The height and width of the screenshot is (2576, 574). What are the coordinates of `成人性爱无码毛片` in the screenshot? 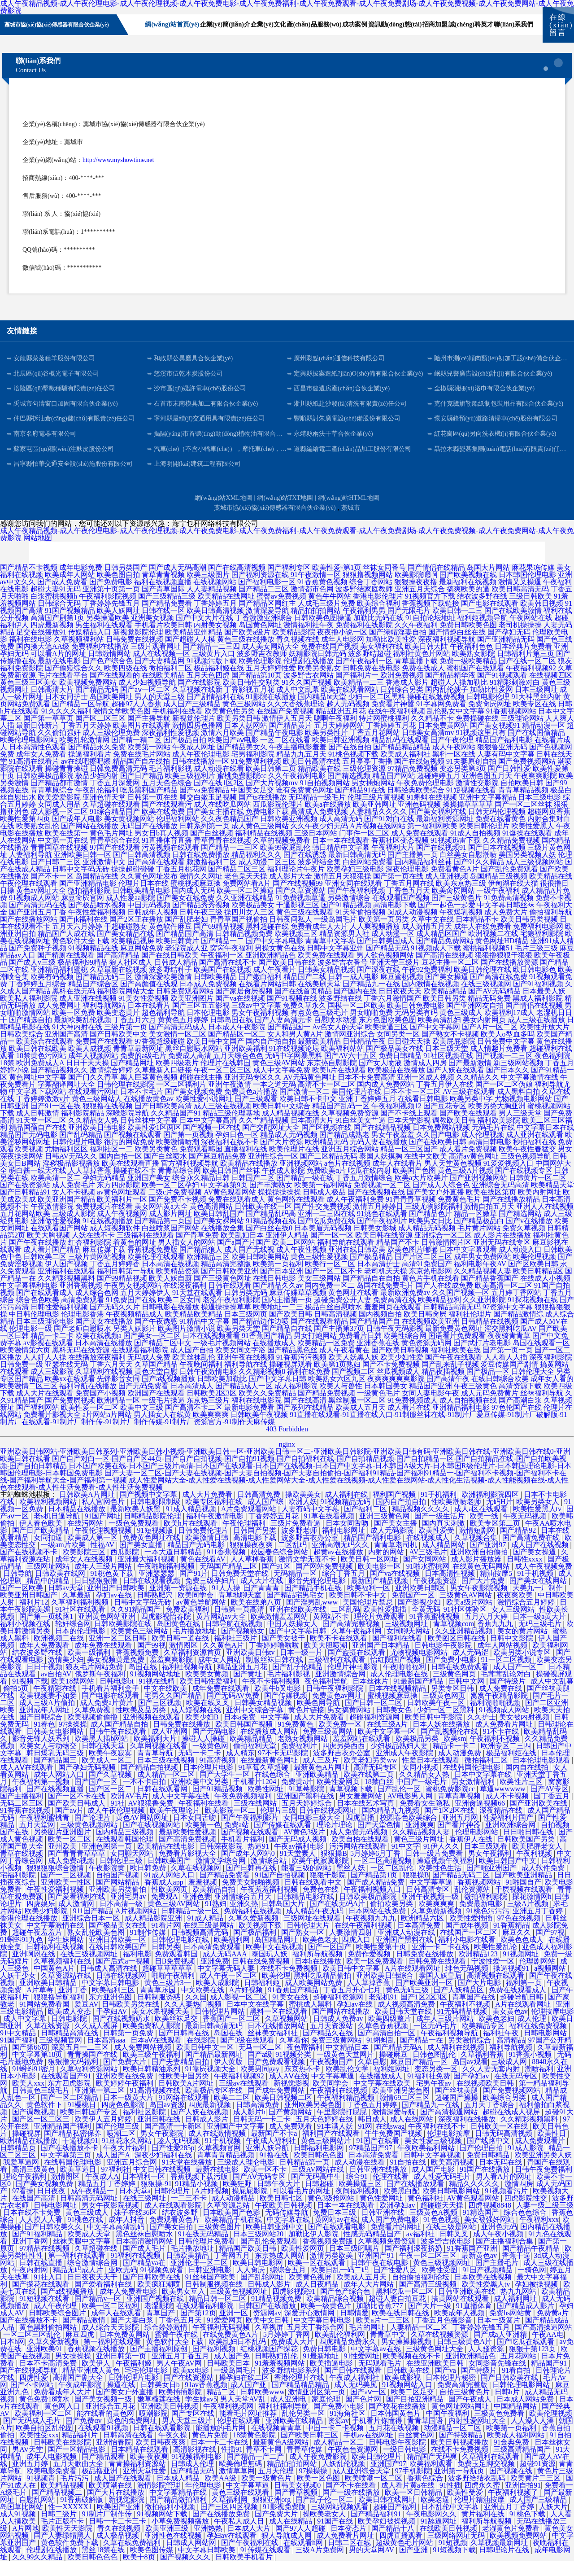 It's located at (443, 2192).